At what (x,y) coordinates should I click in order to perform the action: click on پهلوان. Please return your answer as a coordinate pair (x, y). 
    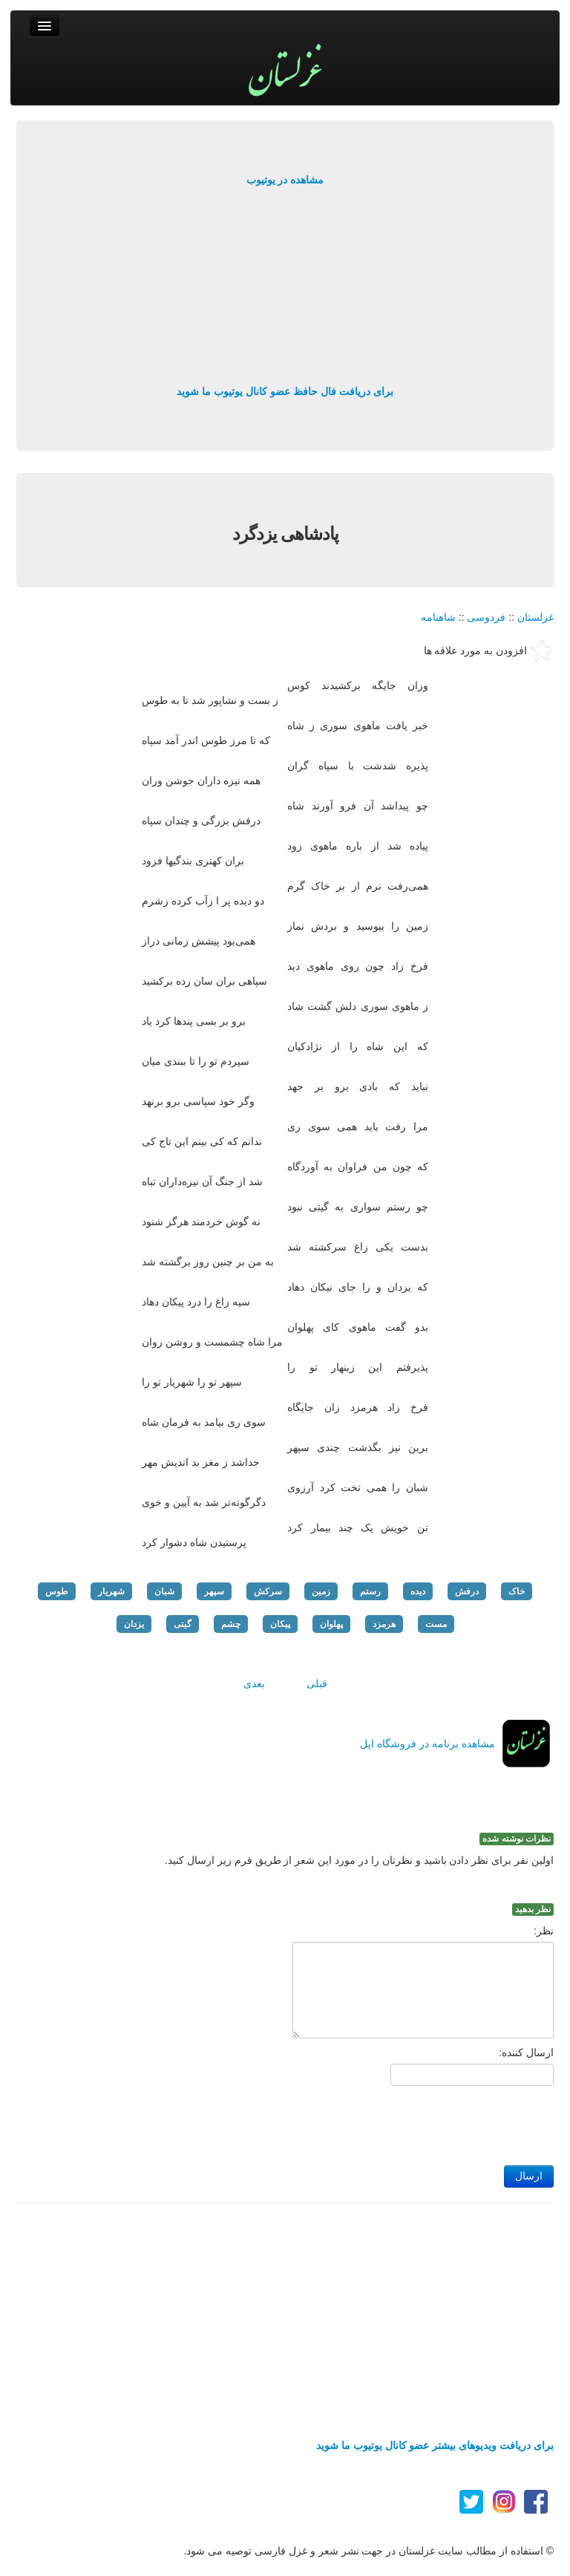
    Looking at the image, I should click on (331, 1624).